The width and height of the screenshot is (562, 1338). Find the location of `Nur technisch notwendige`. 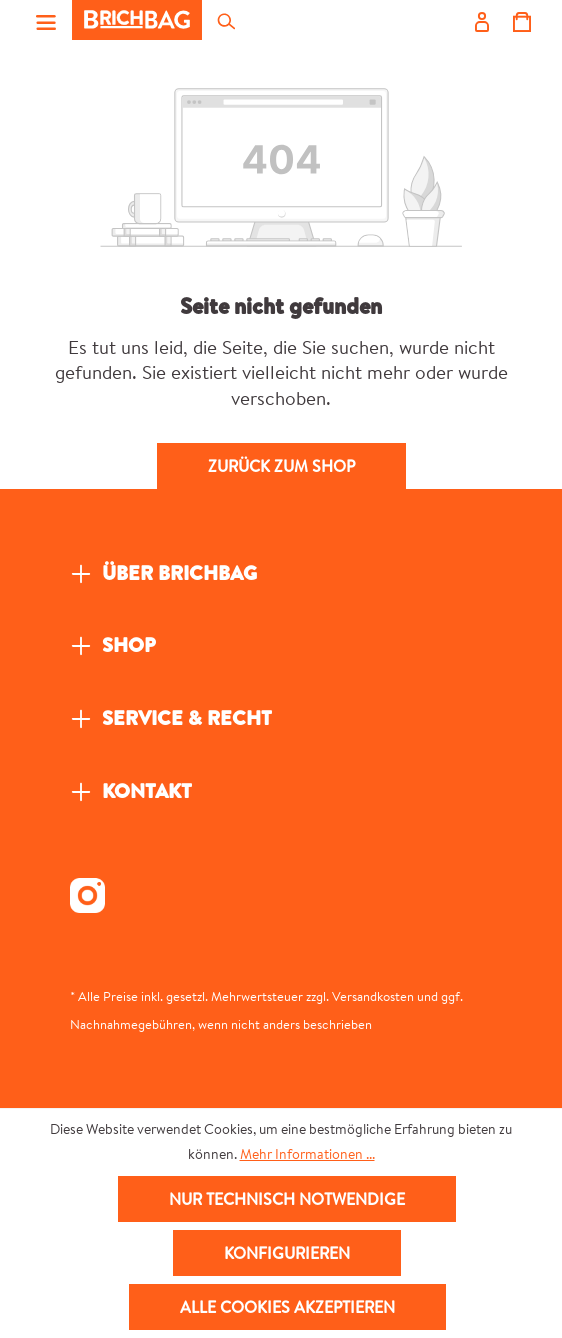

Nur technisch notwendige is located at coordinates (287, 1199).